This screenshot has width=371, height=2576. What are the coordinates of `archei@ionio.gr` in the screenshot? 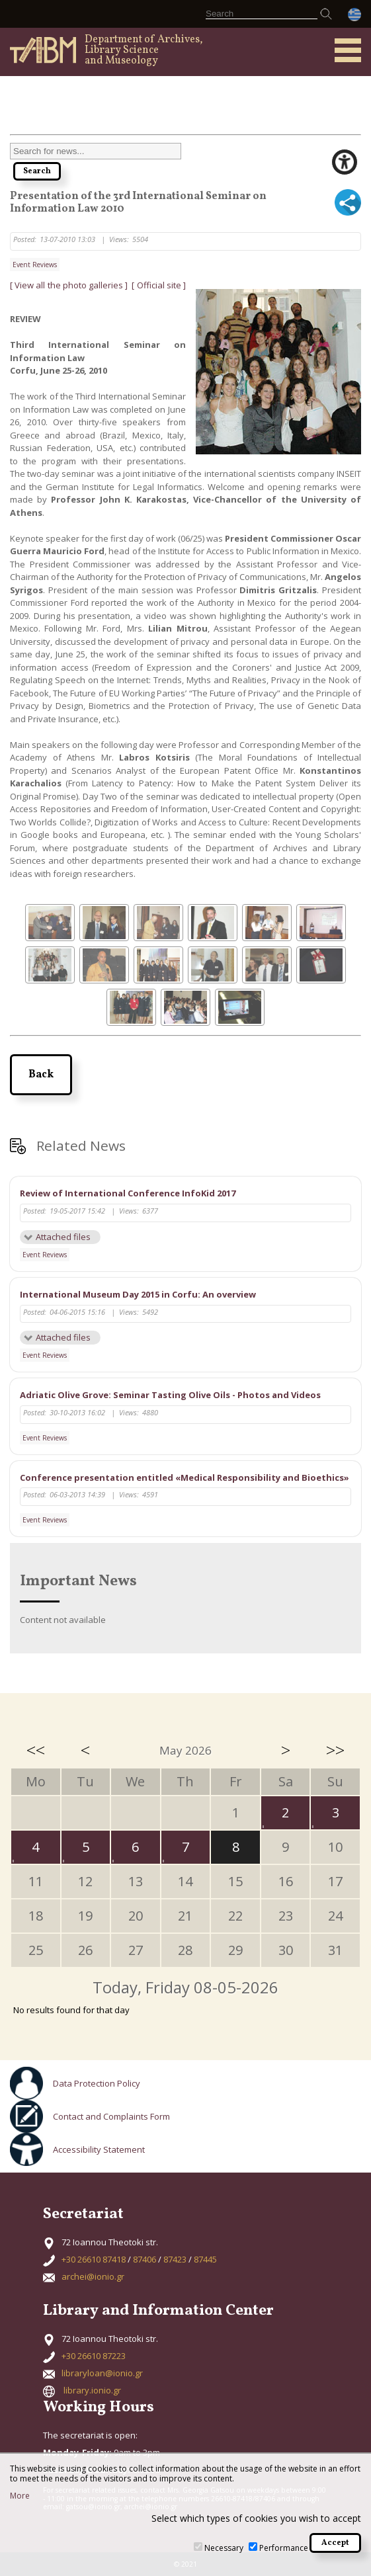 It's located at (93, 2276).